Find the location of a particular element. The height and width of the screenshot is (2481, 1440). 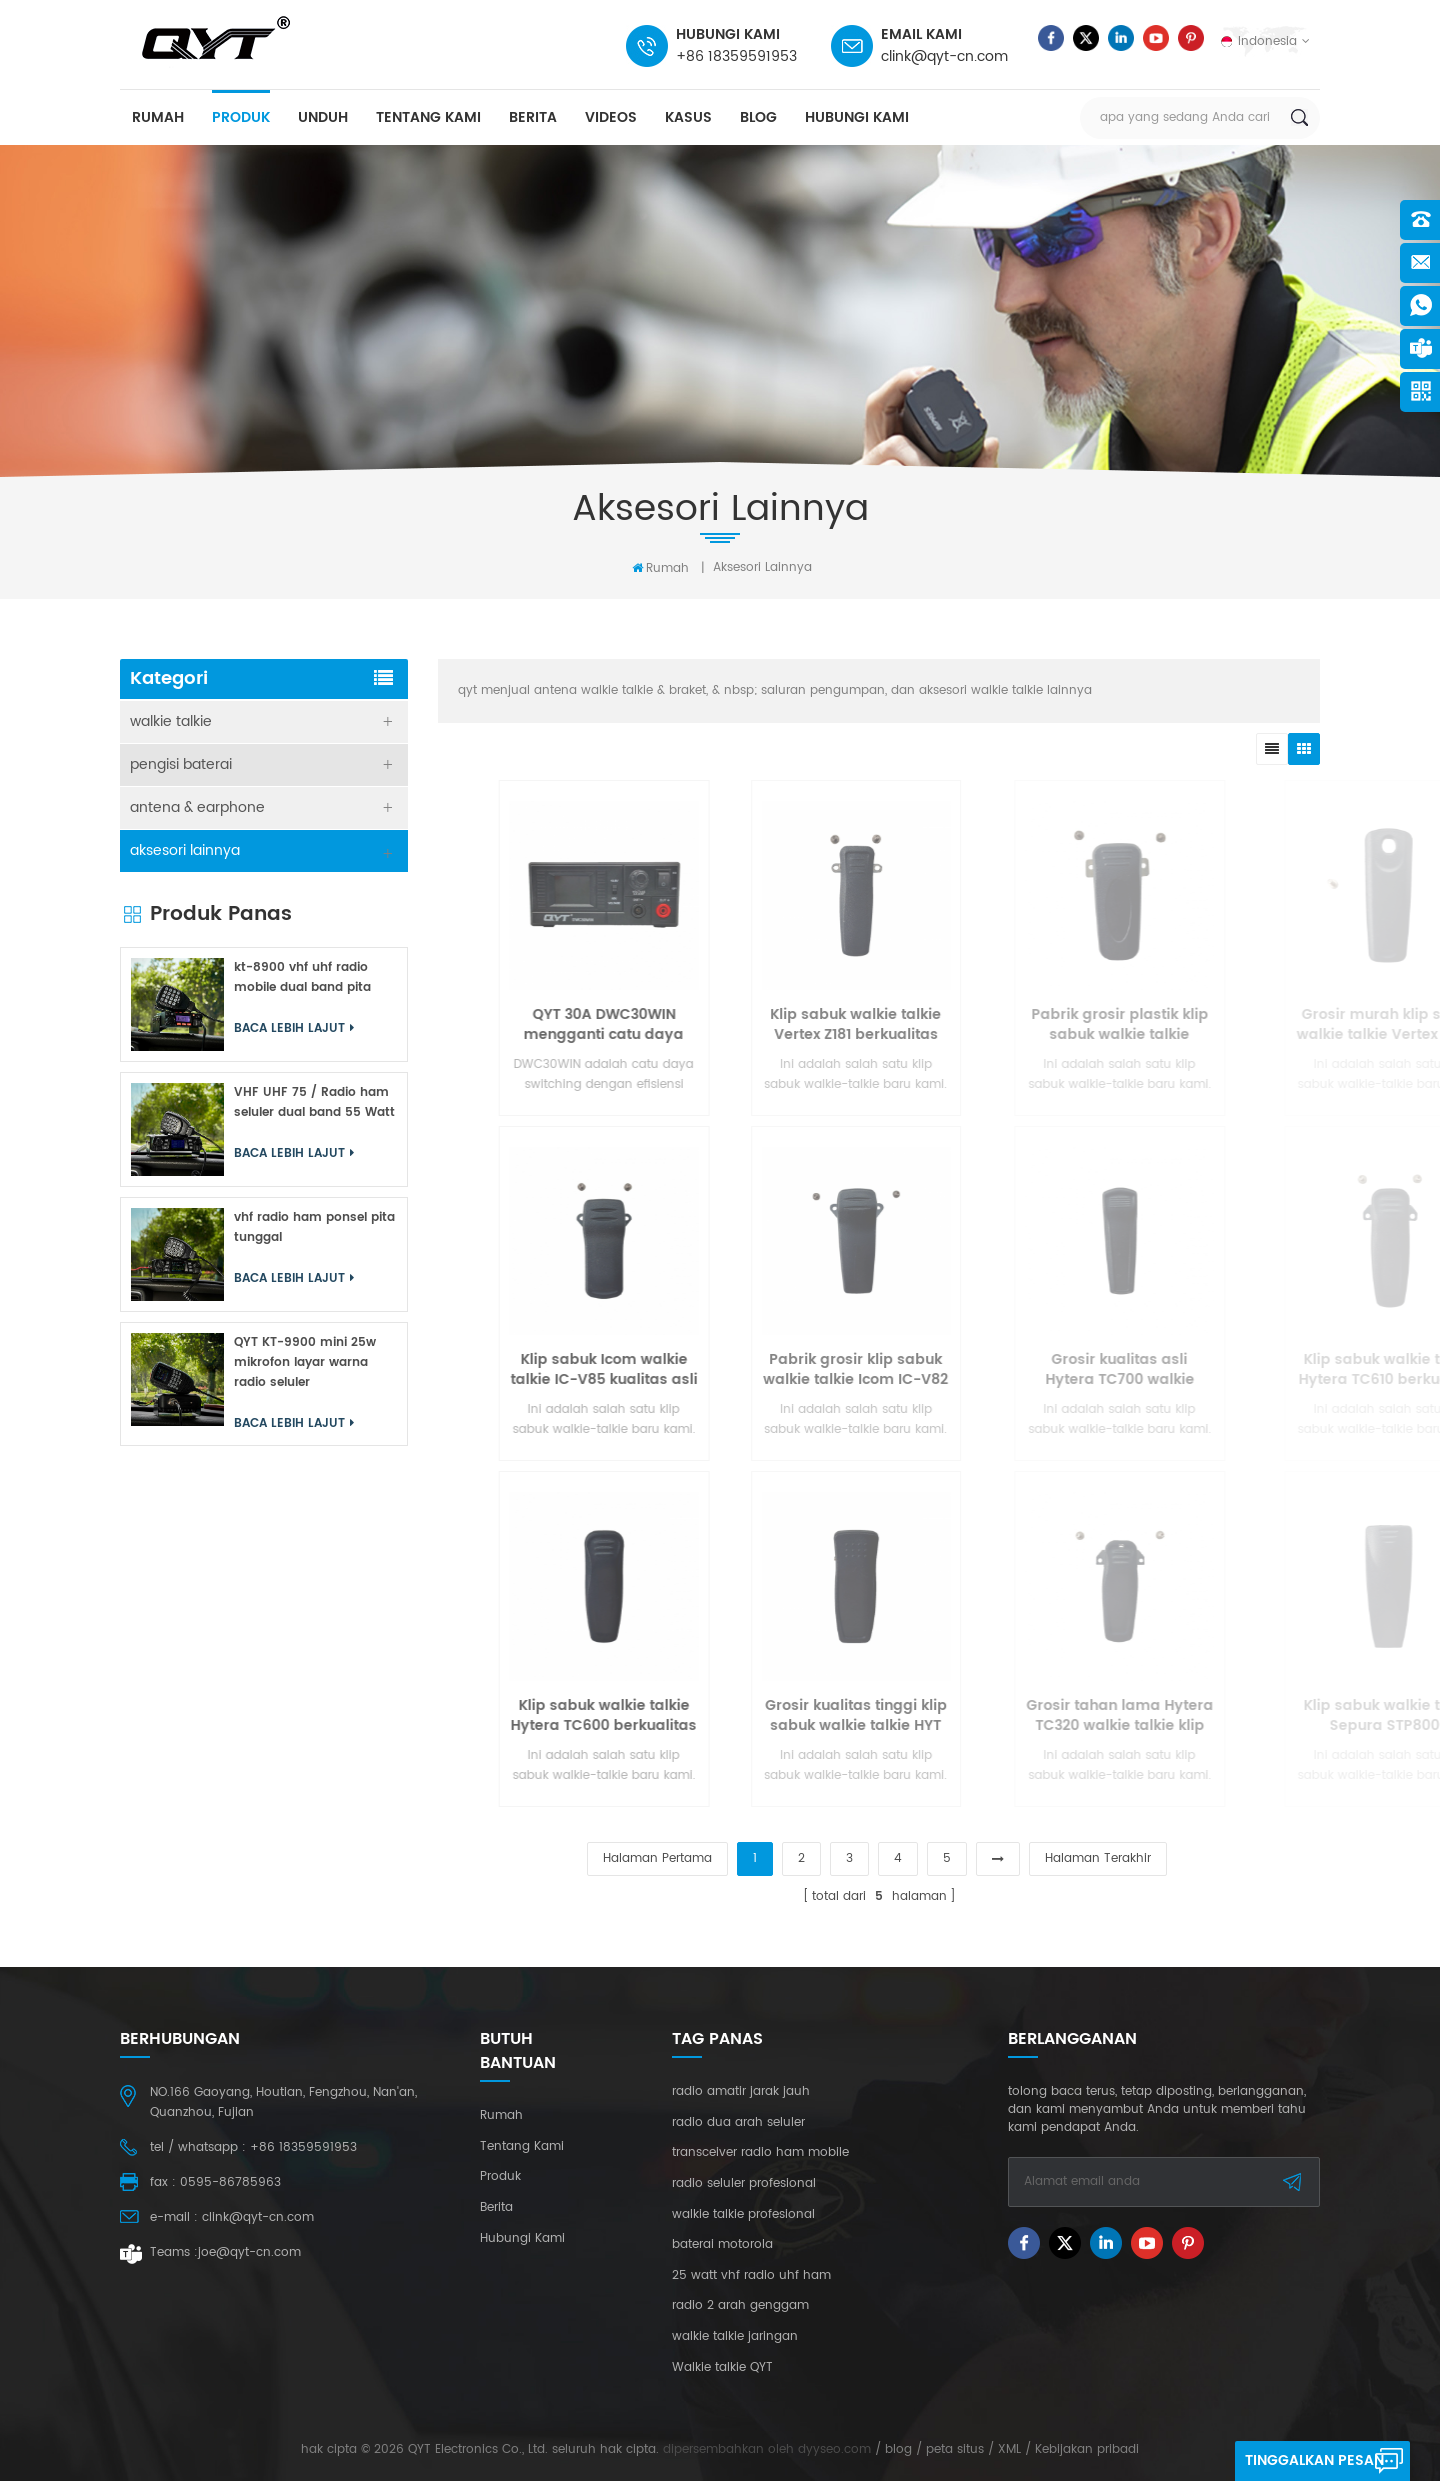

Klip sabuk Icom walkie talkie IC-V85 kualitas asli is located at coordinates (753, 1370).